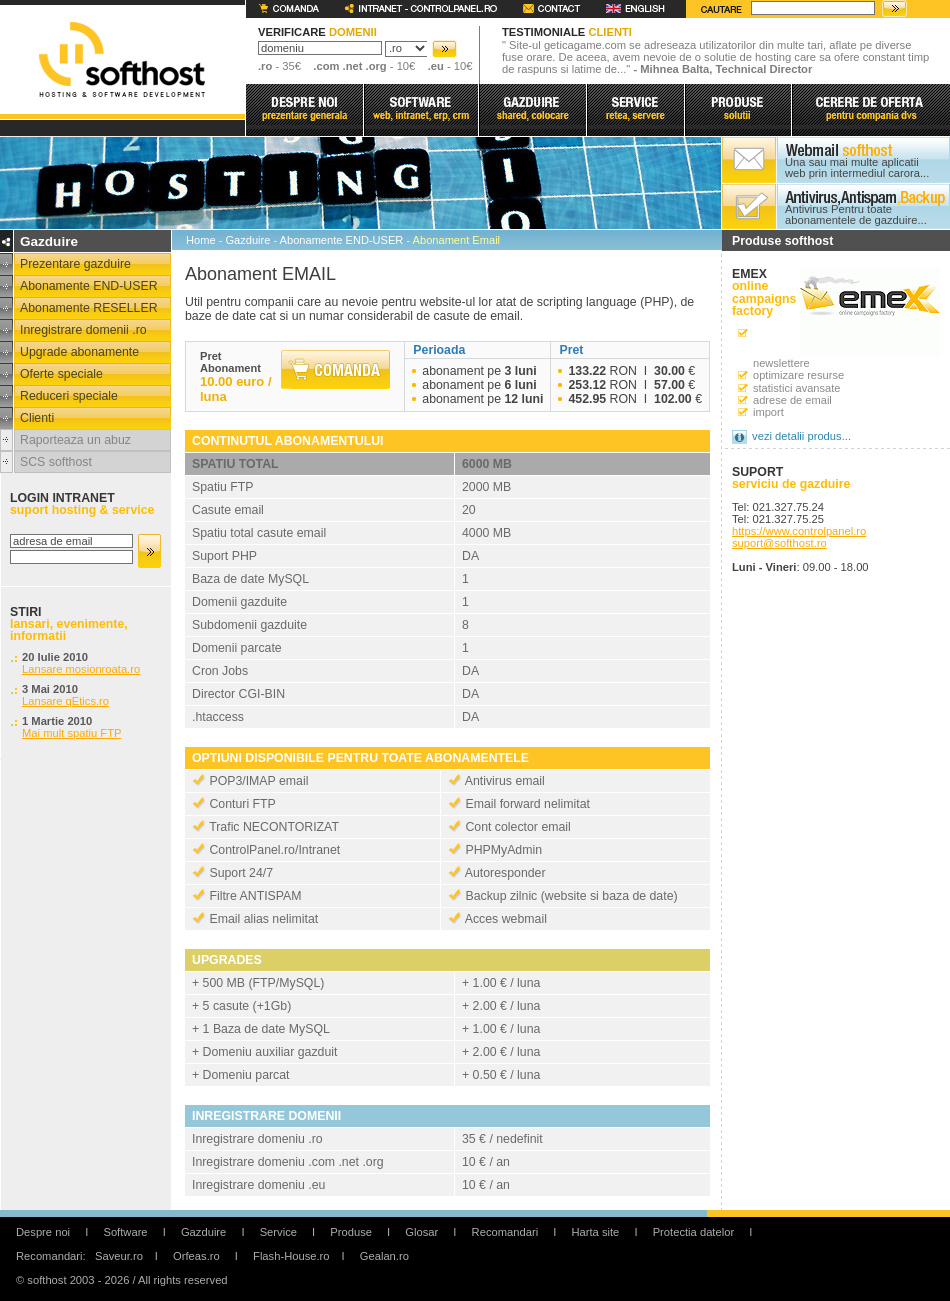  What do you see at coordinates (196, 1256) in the screenshot?
I see `Orfeas.ro` at bounding box center [196, 1256].